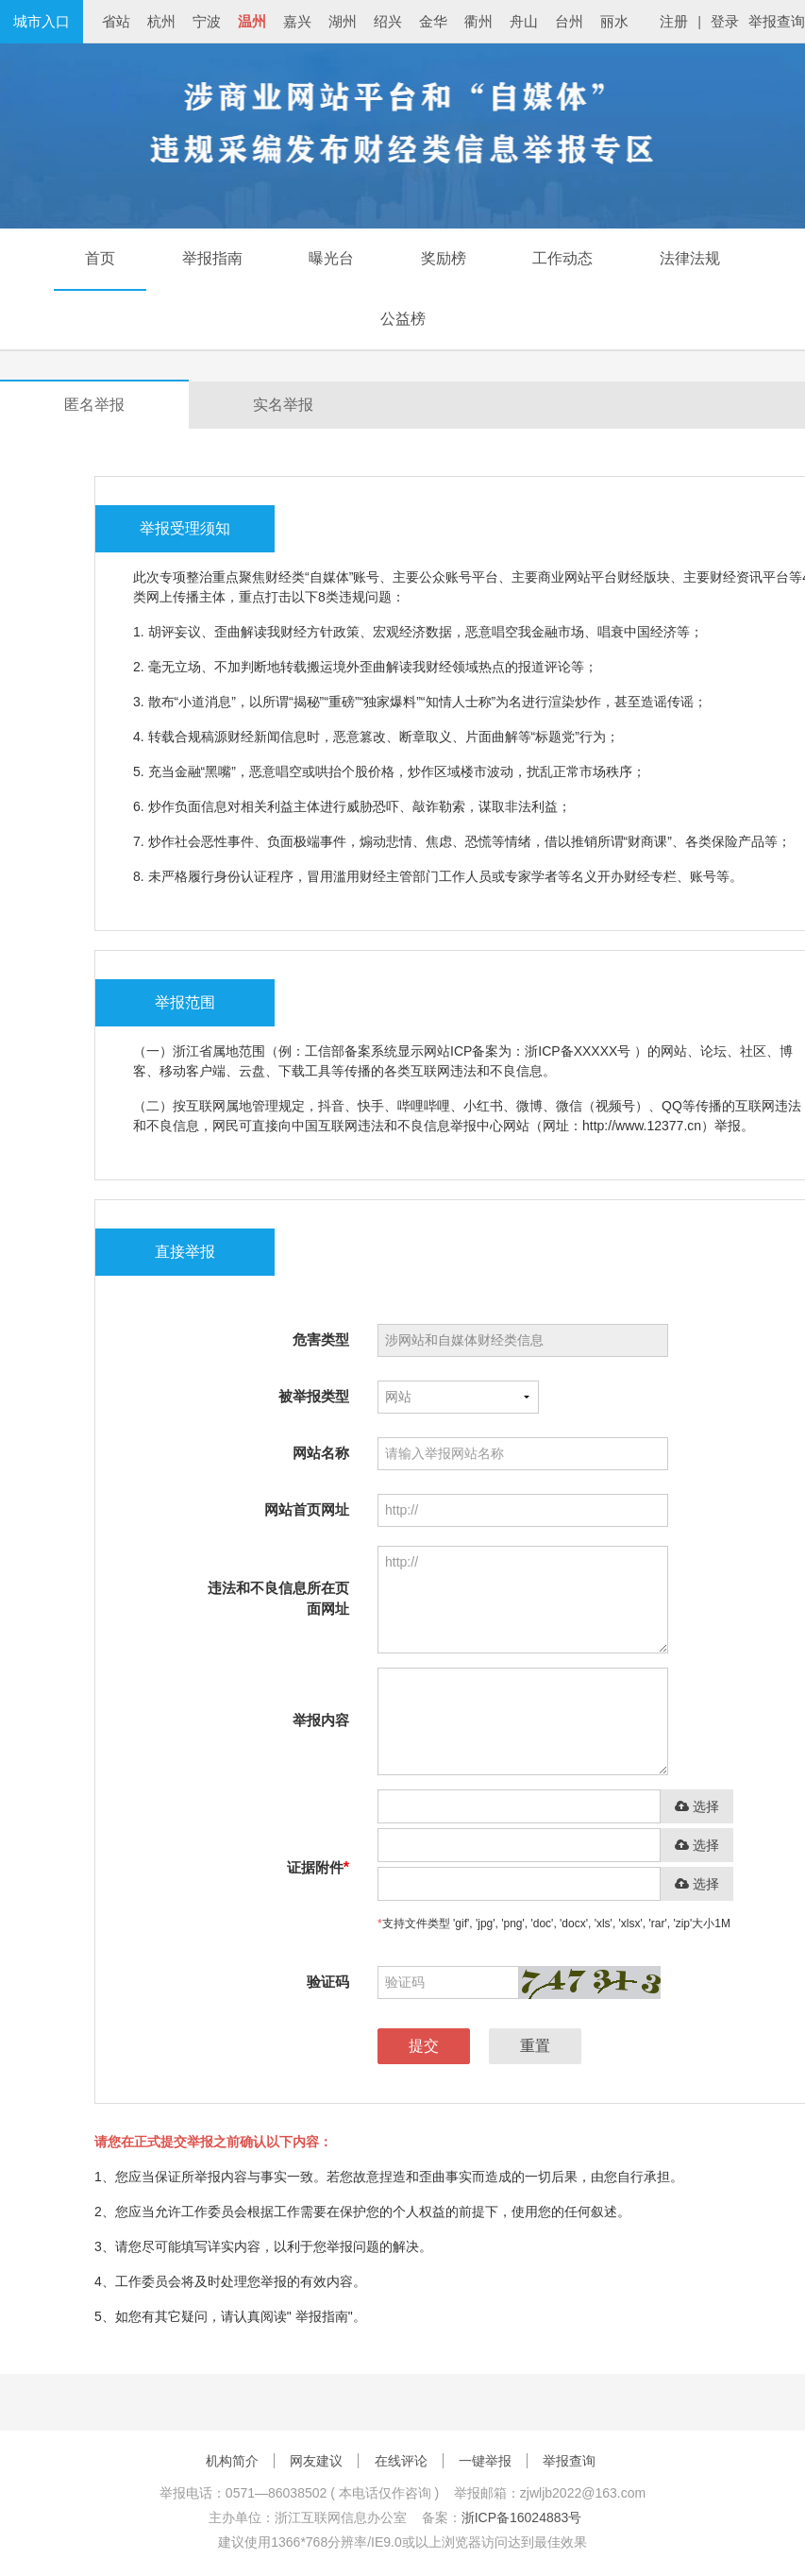 This screenshot has height=2576, width=805. What do you see at coordinates (207, 21) in the screenshot?
I see `宁波` at bounding box center [207, 21].